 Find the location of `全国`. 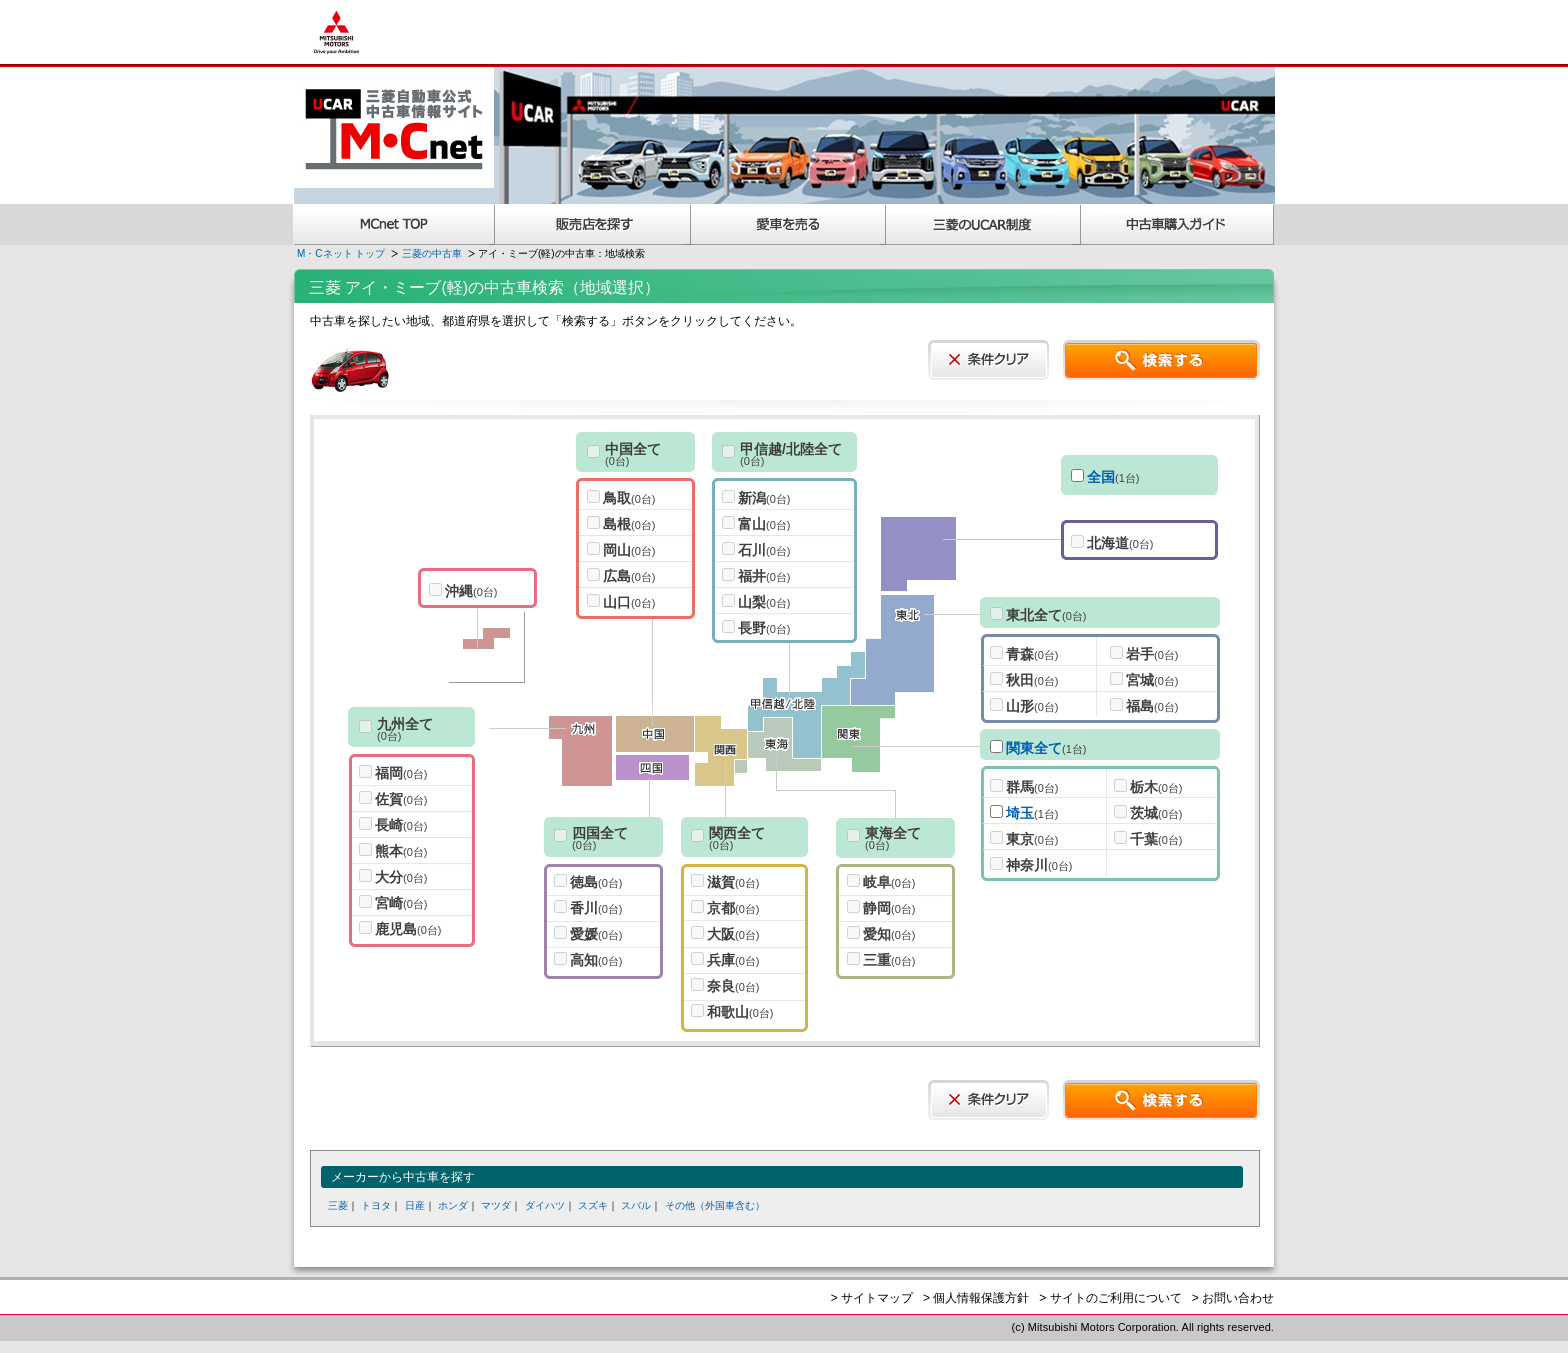

全国 is located at coordinates (1101, 477).